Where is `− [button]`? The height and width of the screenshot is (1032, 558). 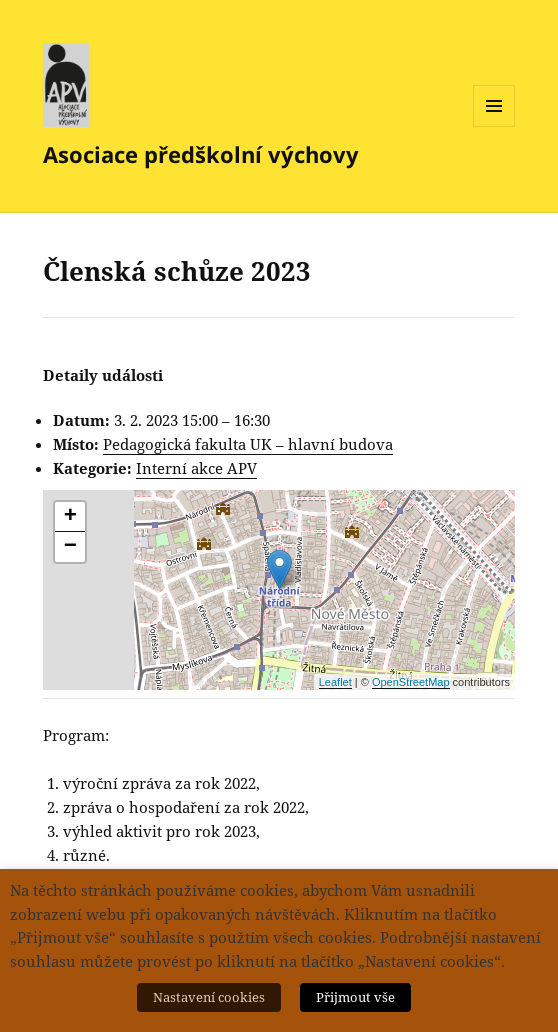 − [button] is located at coordinates (70, 547).